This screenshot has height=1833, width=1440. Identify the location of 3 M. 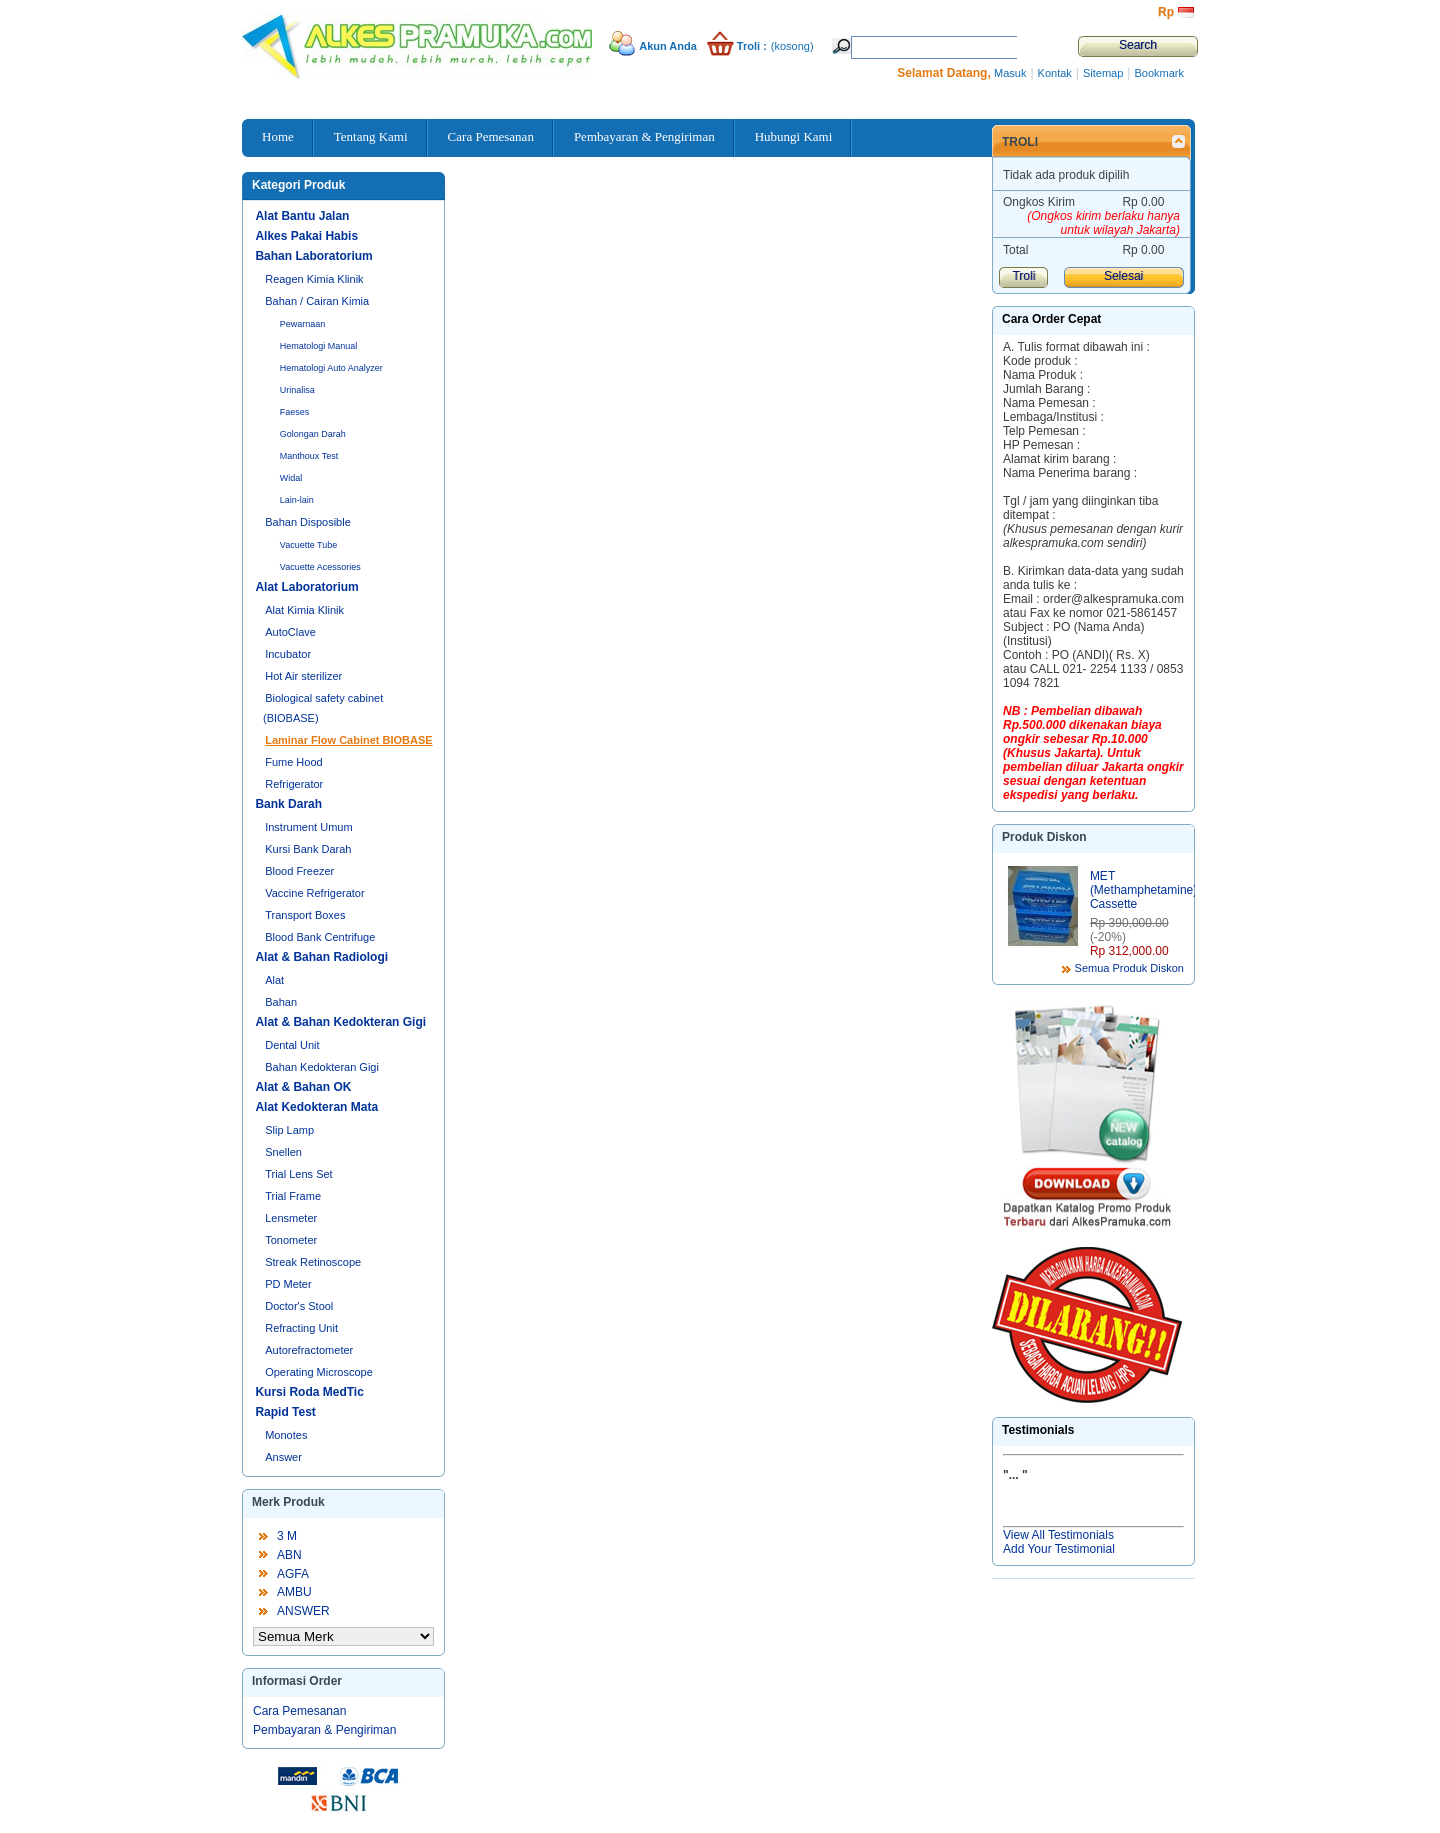
(287, 1536).